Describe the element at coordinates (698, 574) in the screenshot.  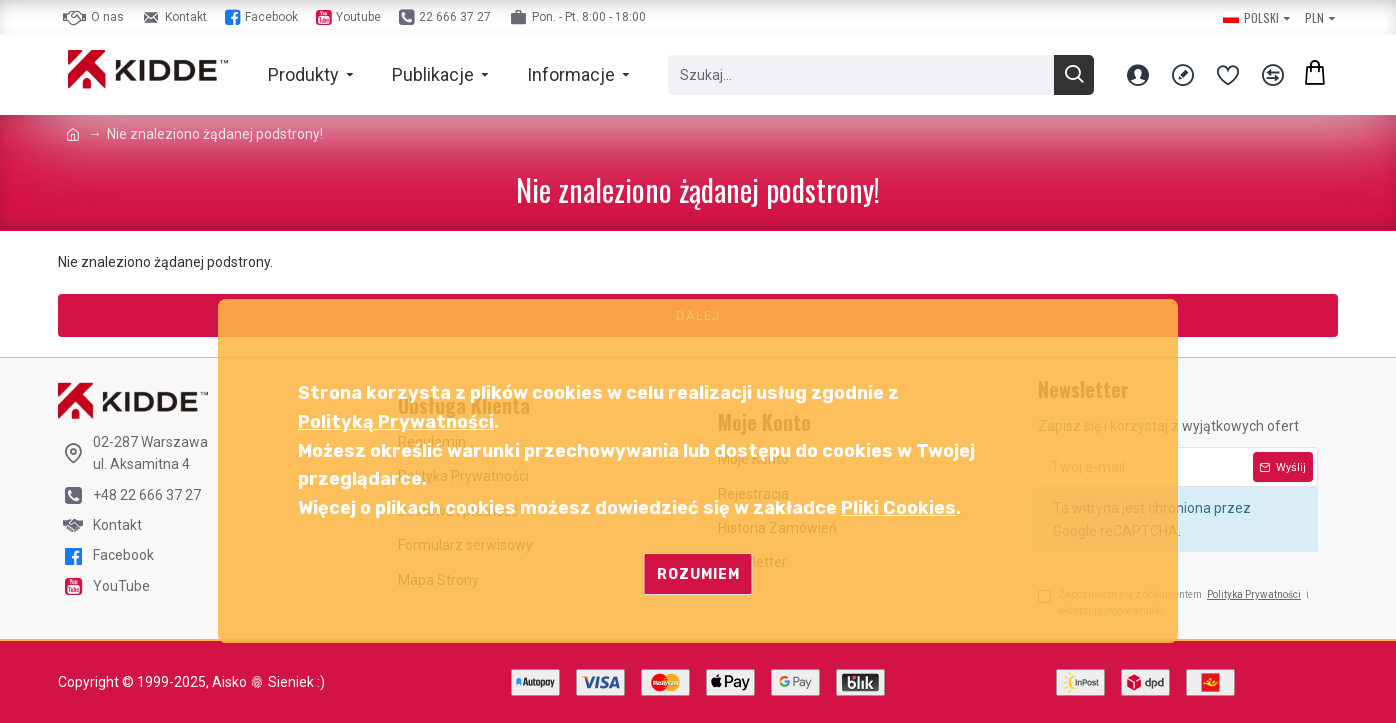
I see `Rozumiem` at that location.